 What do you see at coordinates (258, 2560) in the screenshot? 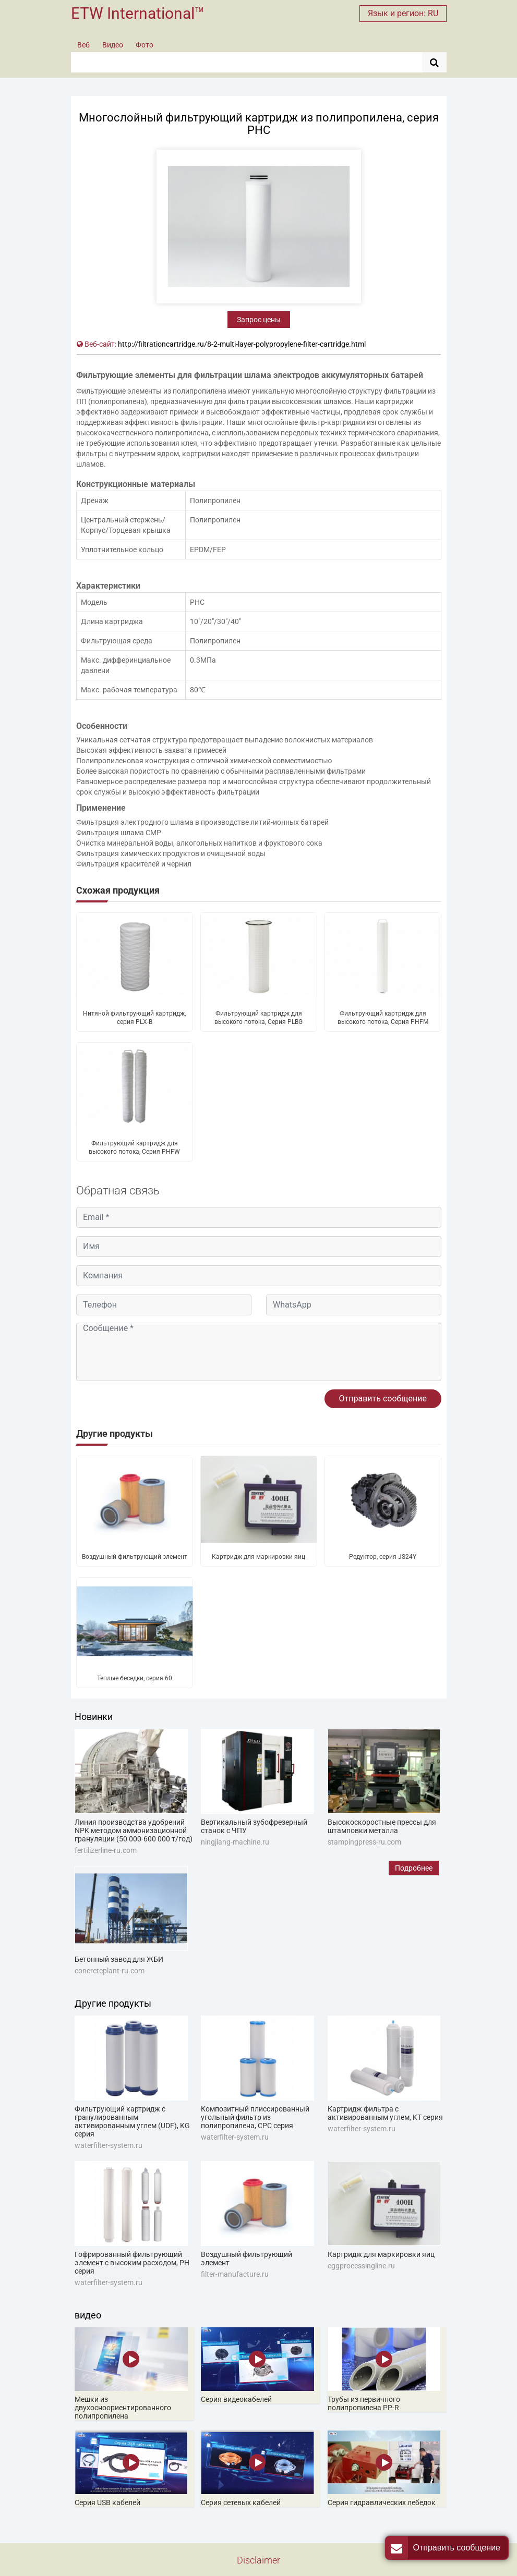
I see `Disclaimer` at bounding box center [258, 2560].